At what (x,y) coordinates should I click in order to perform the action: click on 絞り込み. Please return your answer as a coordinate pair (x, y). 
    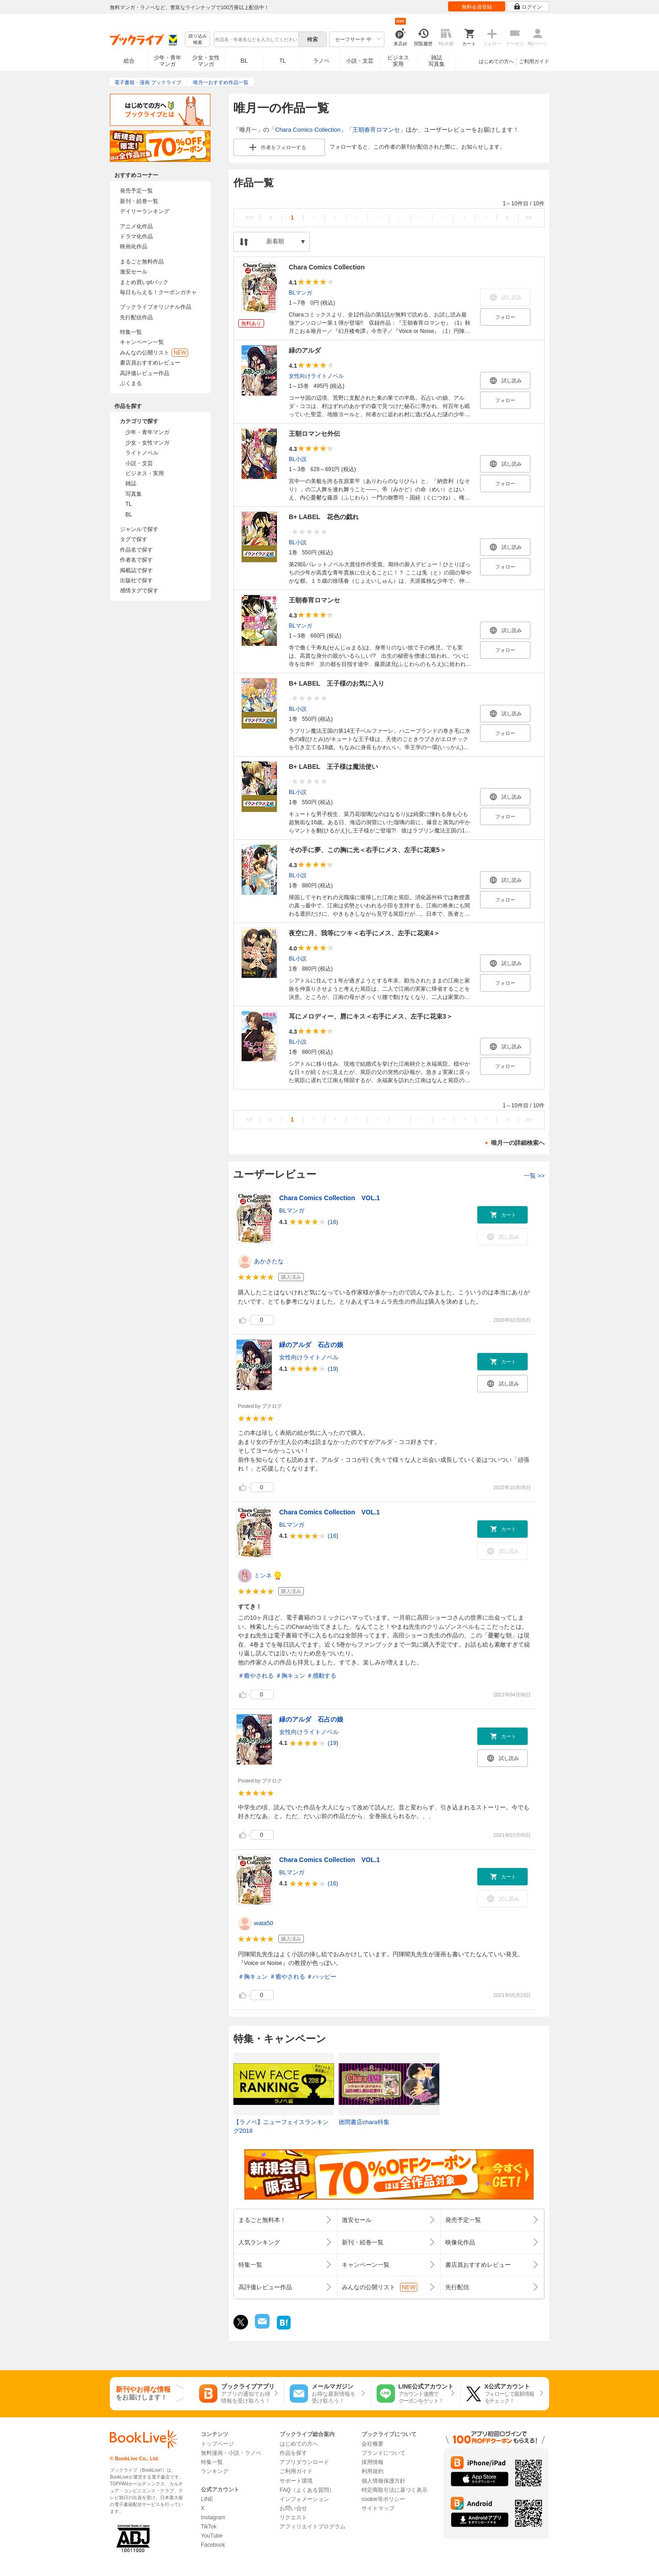
    Looking at the image, I should click on (198, 39).